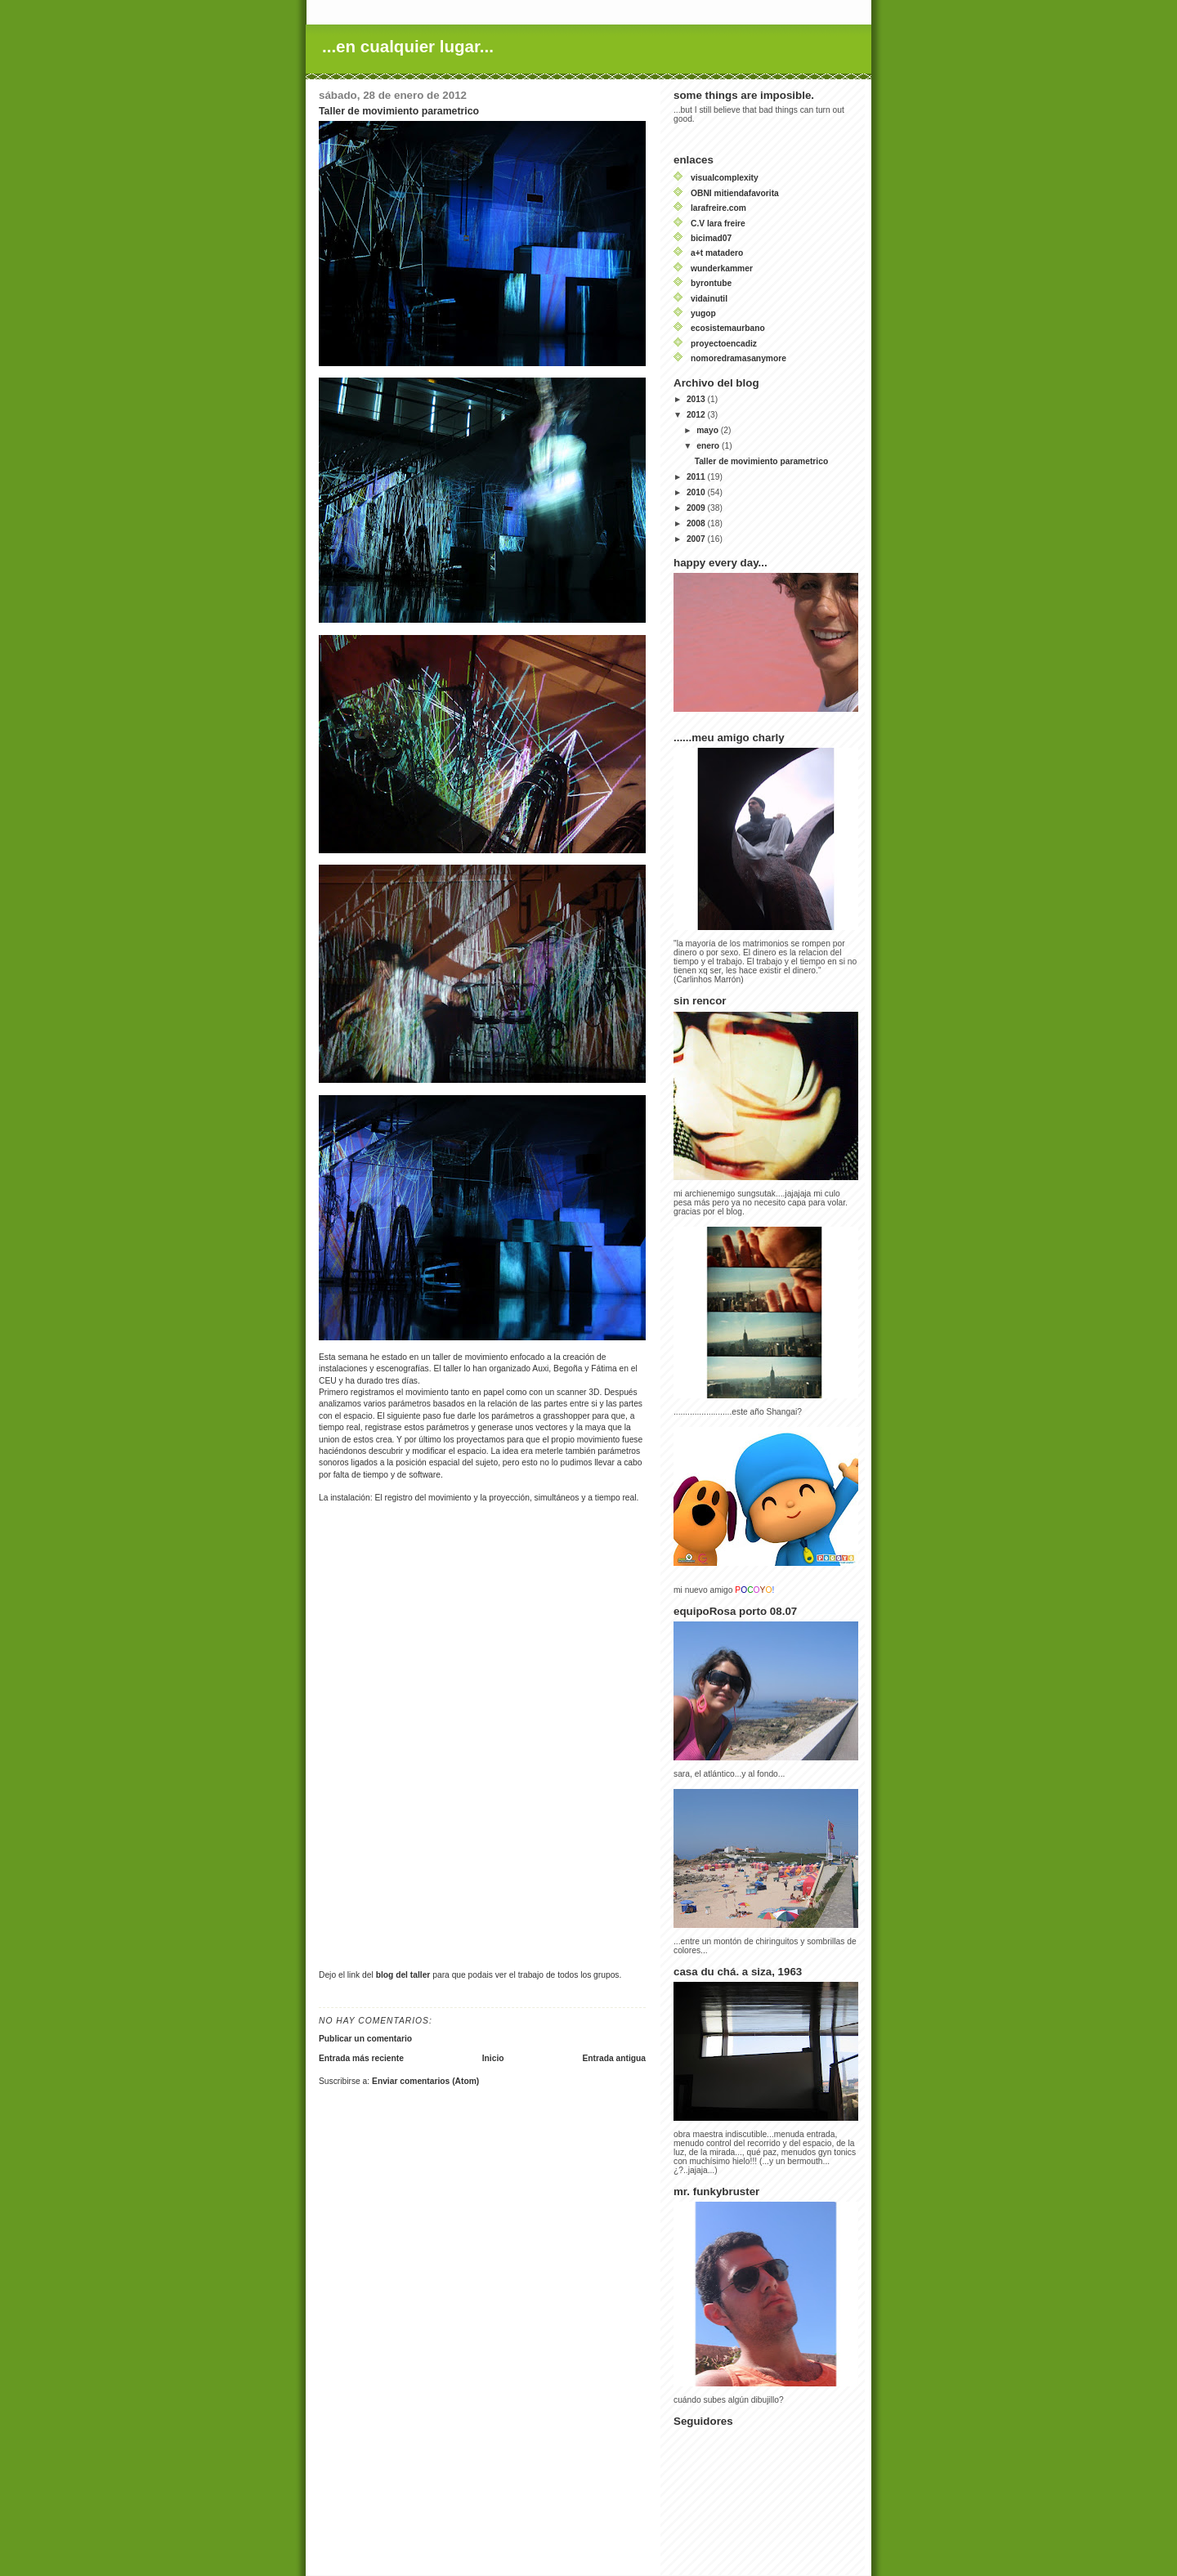 The image size is (1177, 2576). What do you see at coordinates (403, 1974) in the screenshot?
I see `blog del taller` at bounding box center [403, 1974].